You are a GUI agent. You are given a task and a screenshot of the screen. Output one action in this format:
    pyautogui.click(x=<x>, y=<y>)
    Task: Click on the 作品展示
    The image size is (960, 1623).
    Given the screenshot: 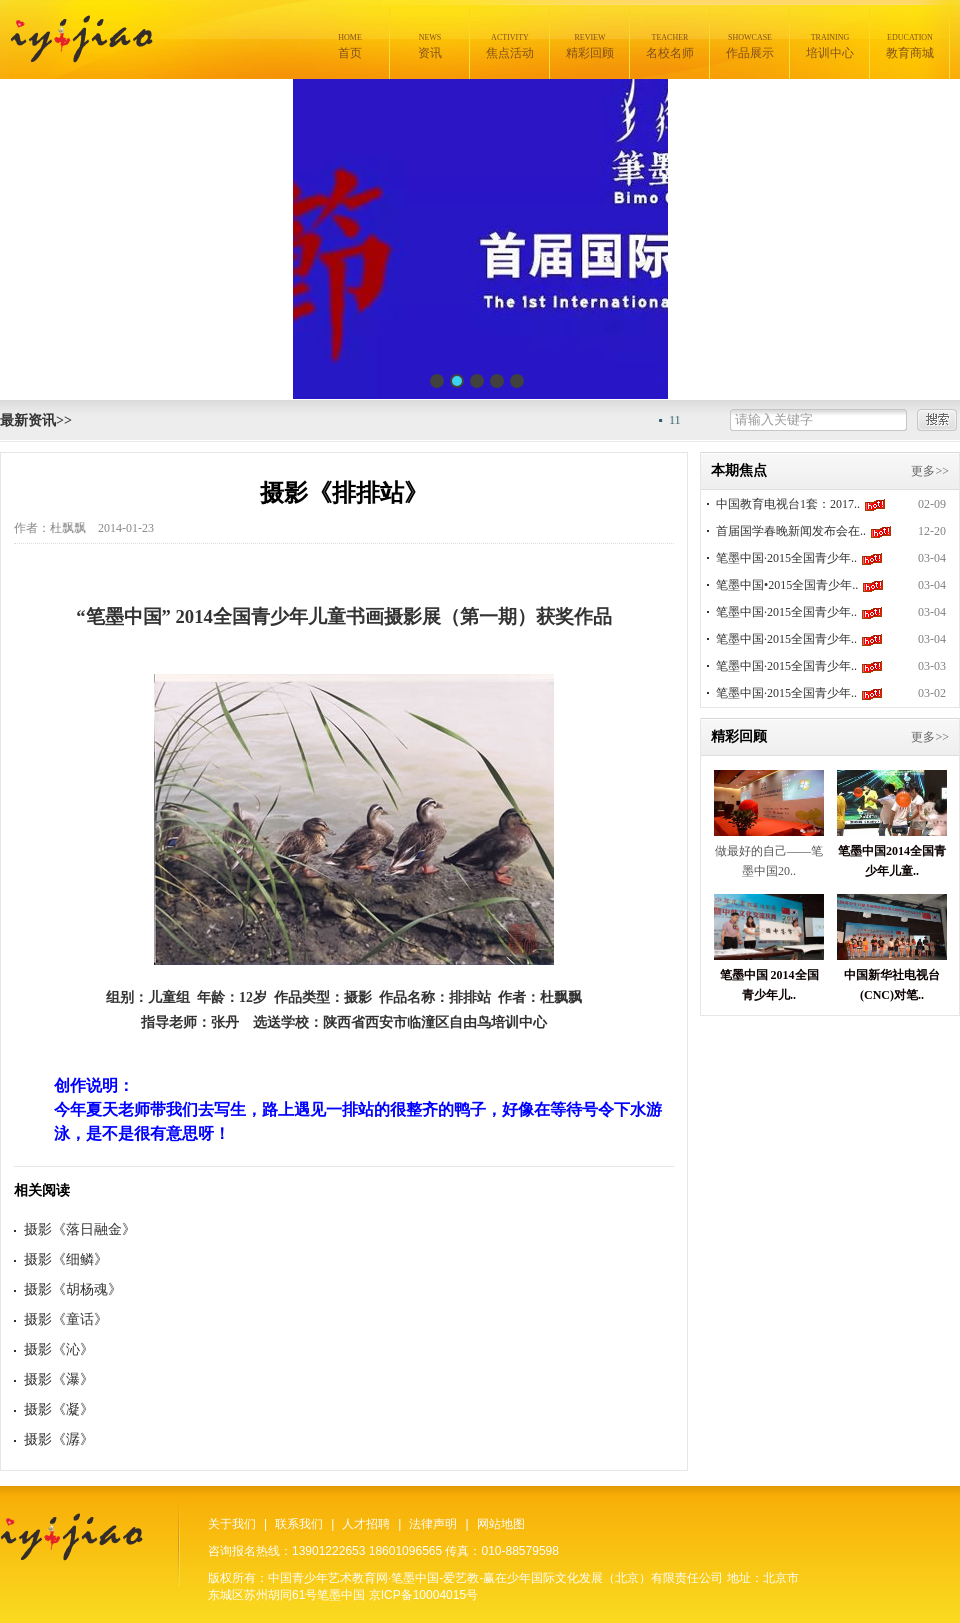 What is the action you would take?
    pyautogui.click(x=750, y=46)
    